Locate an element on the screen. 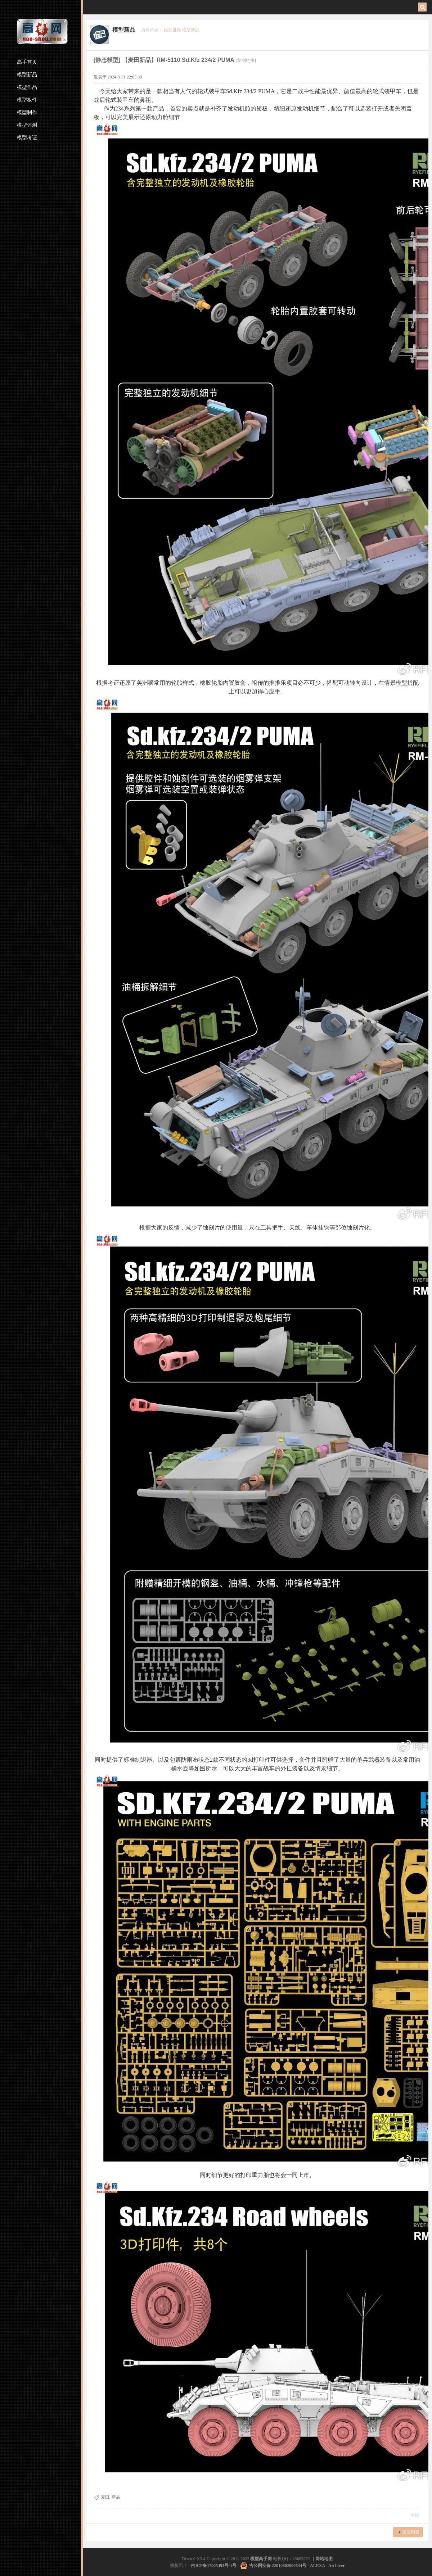 This screenshot has height=2576, width=432. 模型考证 is located at coordinates (27, 137).